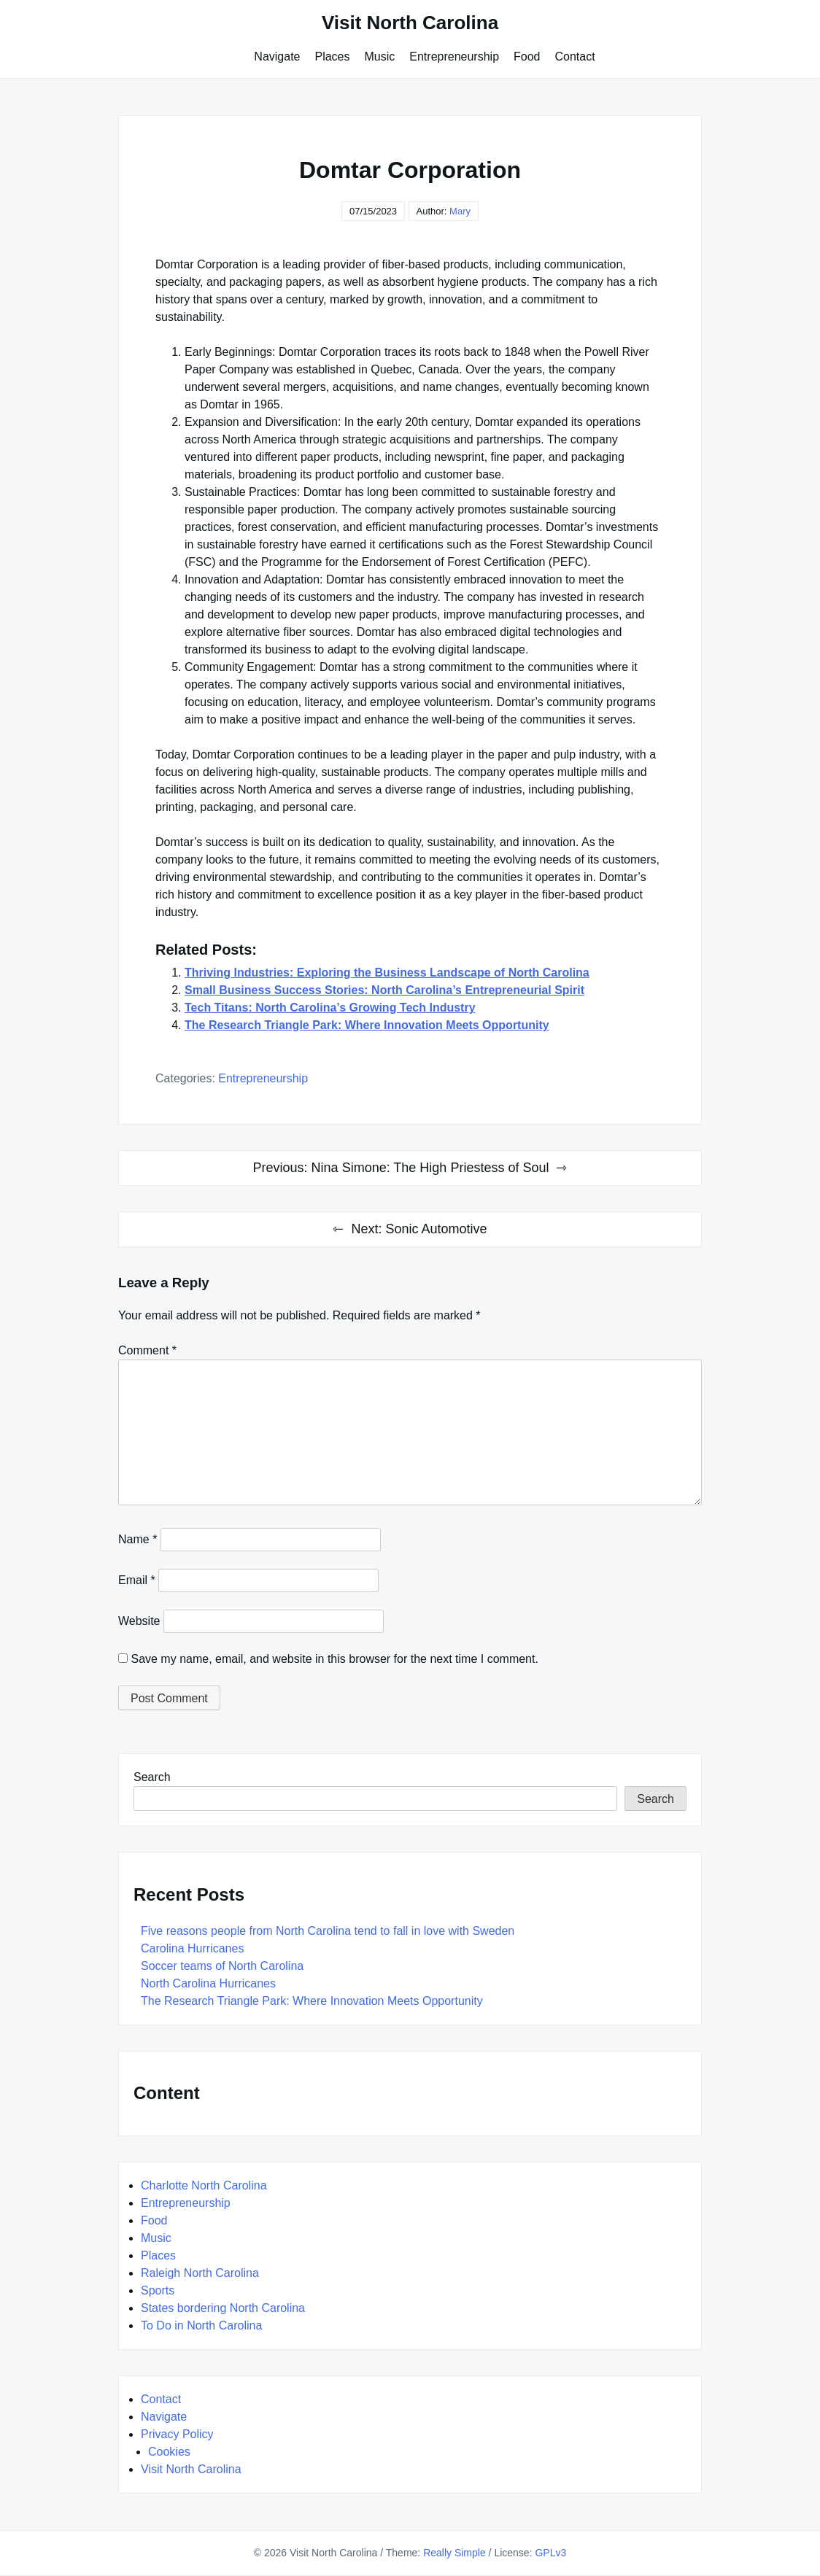 This screenshot has width=820, height=2576. Describe the element at coordinates (177, 2434) in the screenshot. I see `Privacy Policy` at that location.